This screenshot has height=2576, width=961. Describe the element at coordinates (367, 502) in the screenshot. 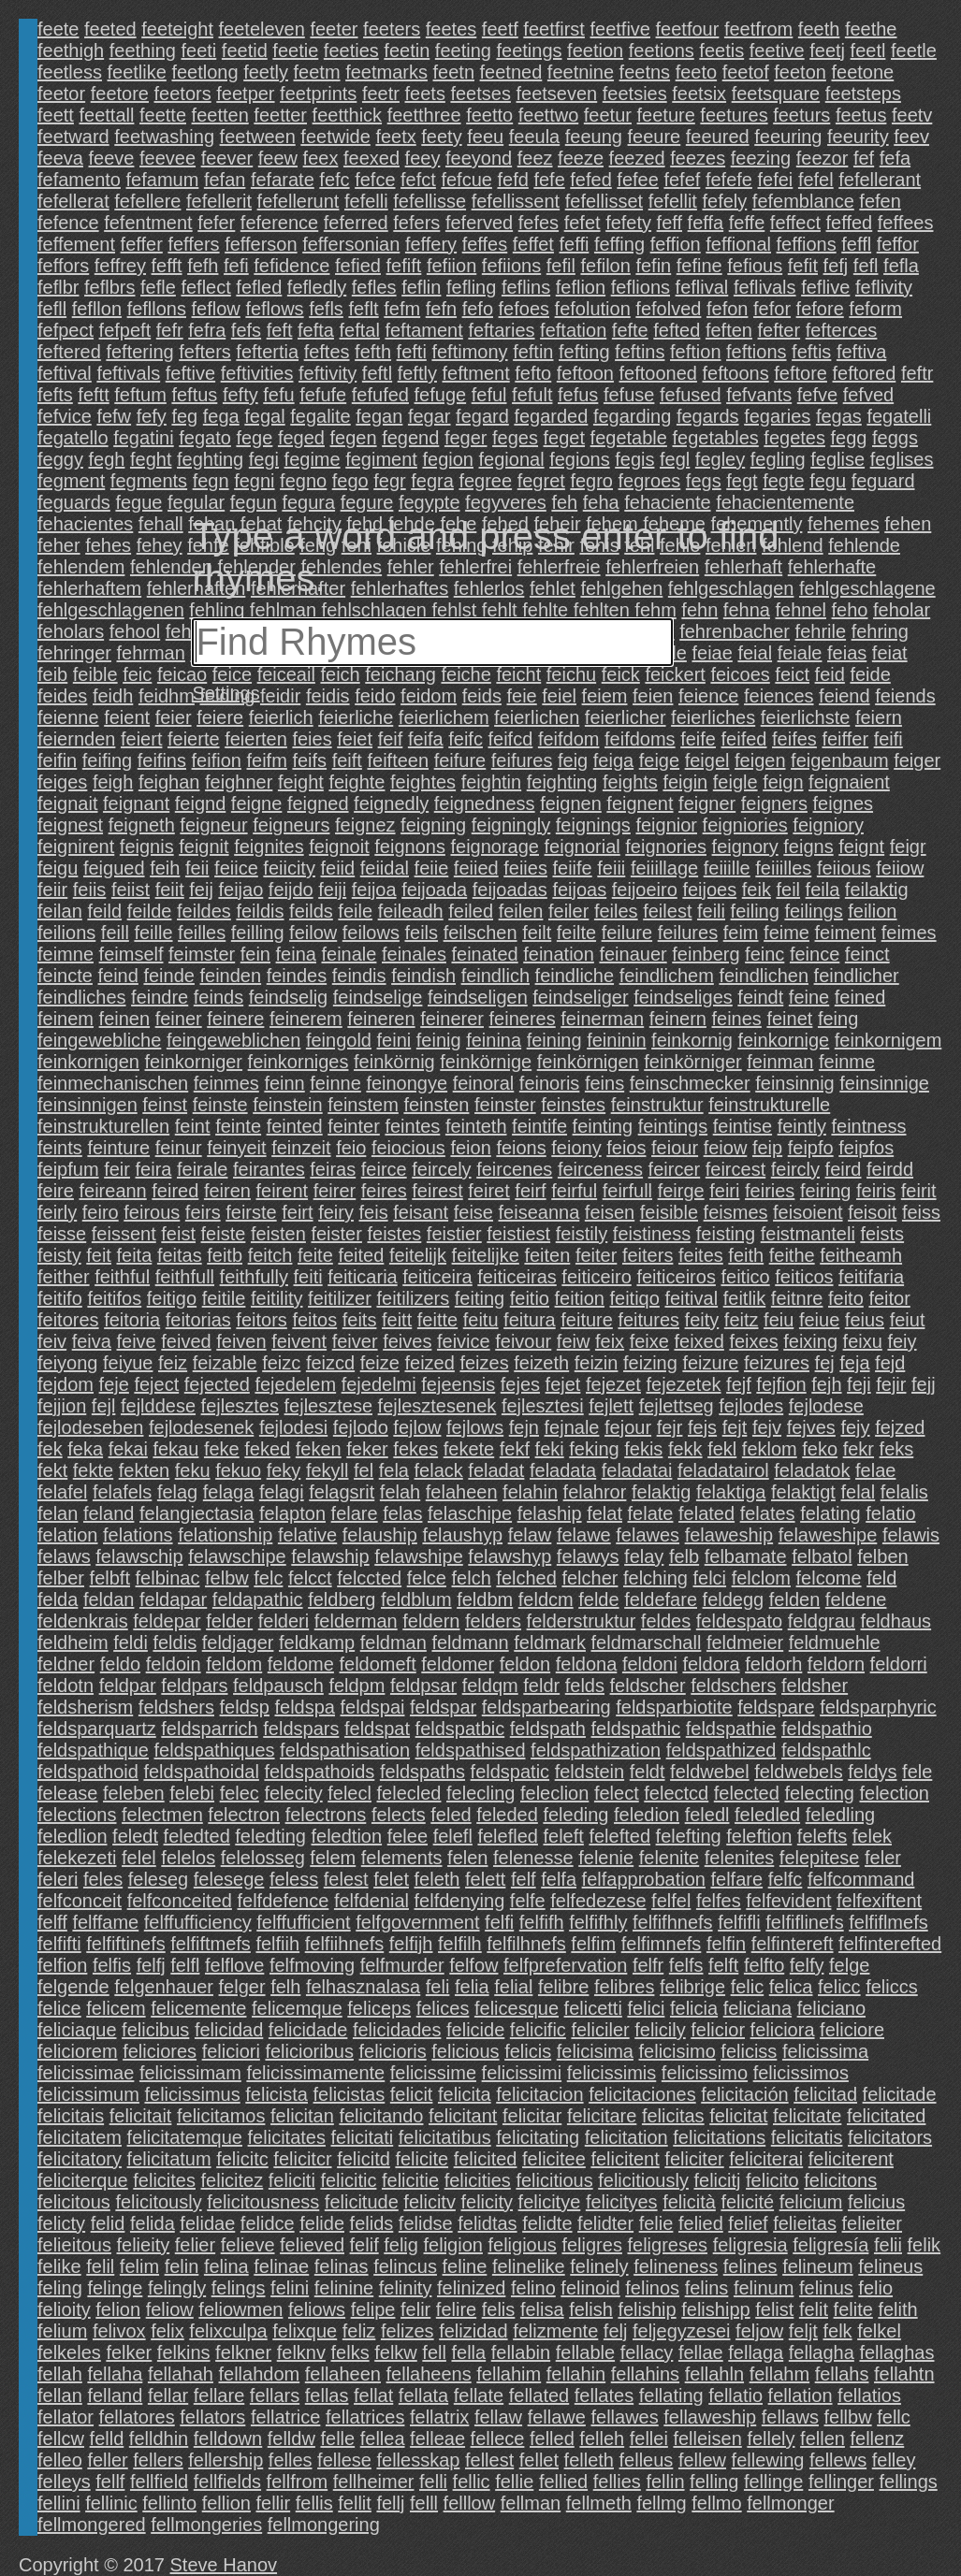

I see `fegure` at that location.